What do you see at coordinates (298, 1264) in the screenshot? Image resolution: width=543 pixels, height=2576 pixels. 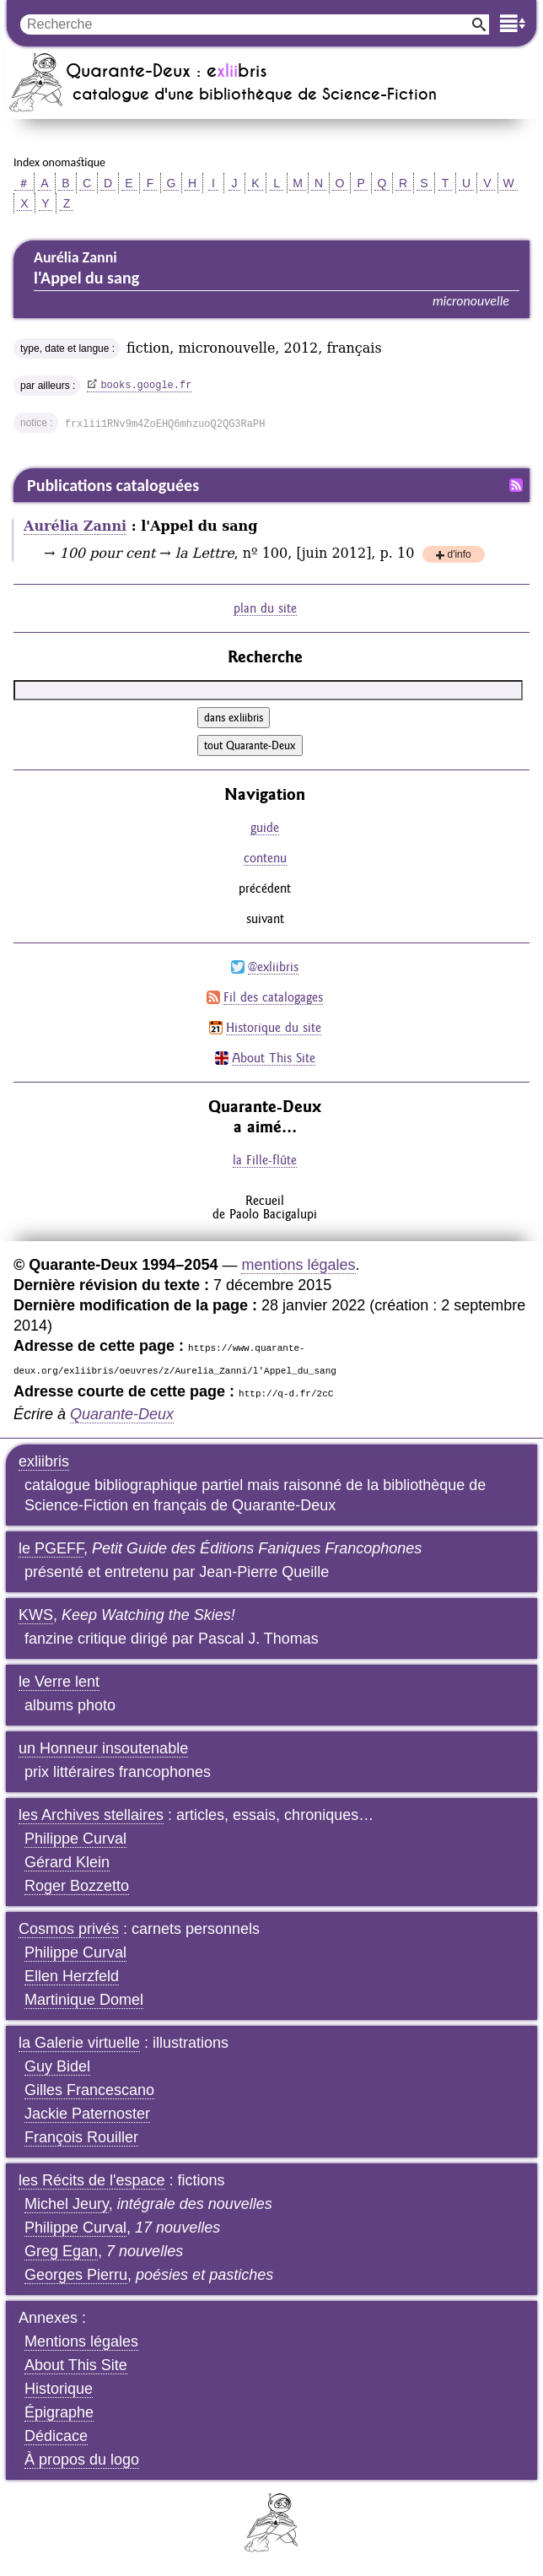 I see `mentions légales` at bounding box center [298, 1264].